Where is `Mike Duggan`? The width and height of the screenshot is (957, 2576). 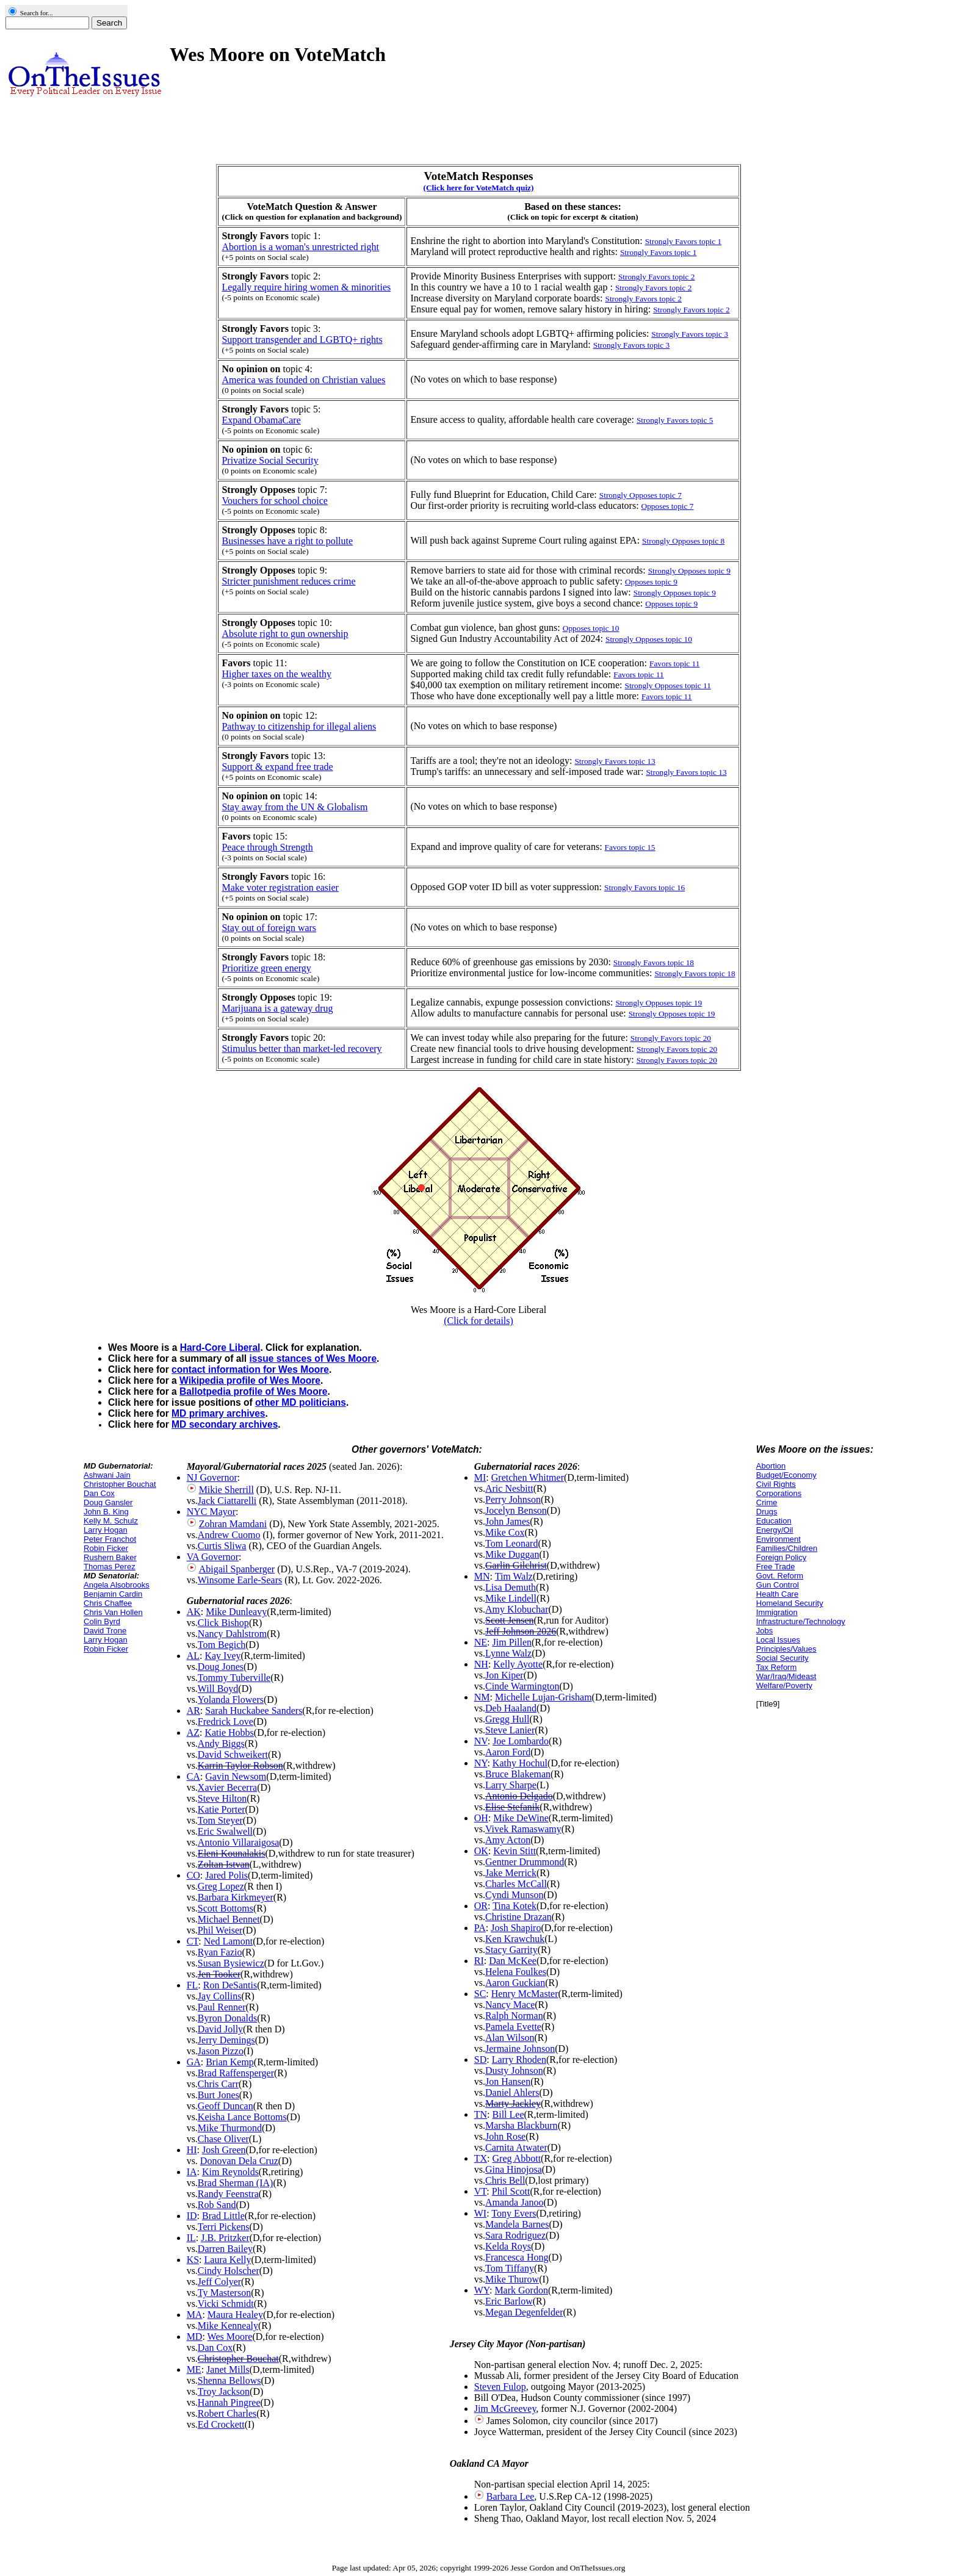 Mike Duggan is located at coordinates (512, 1554).